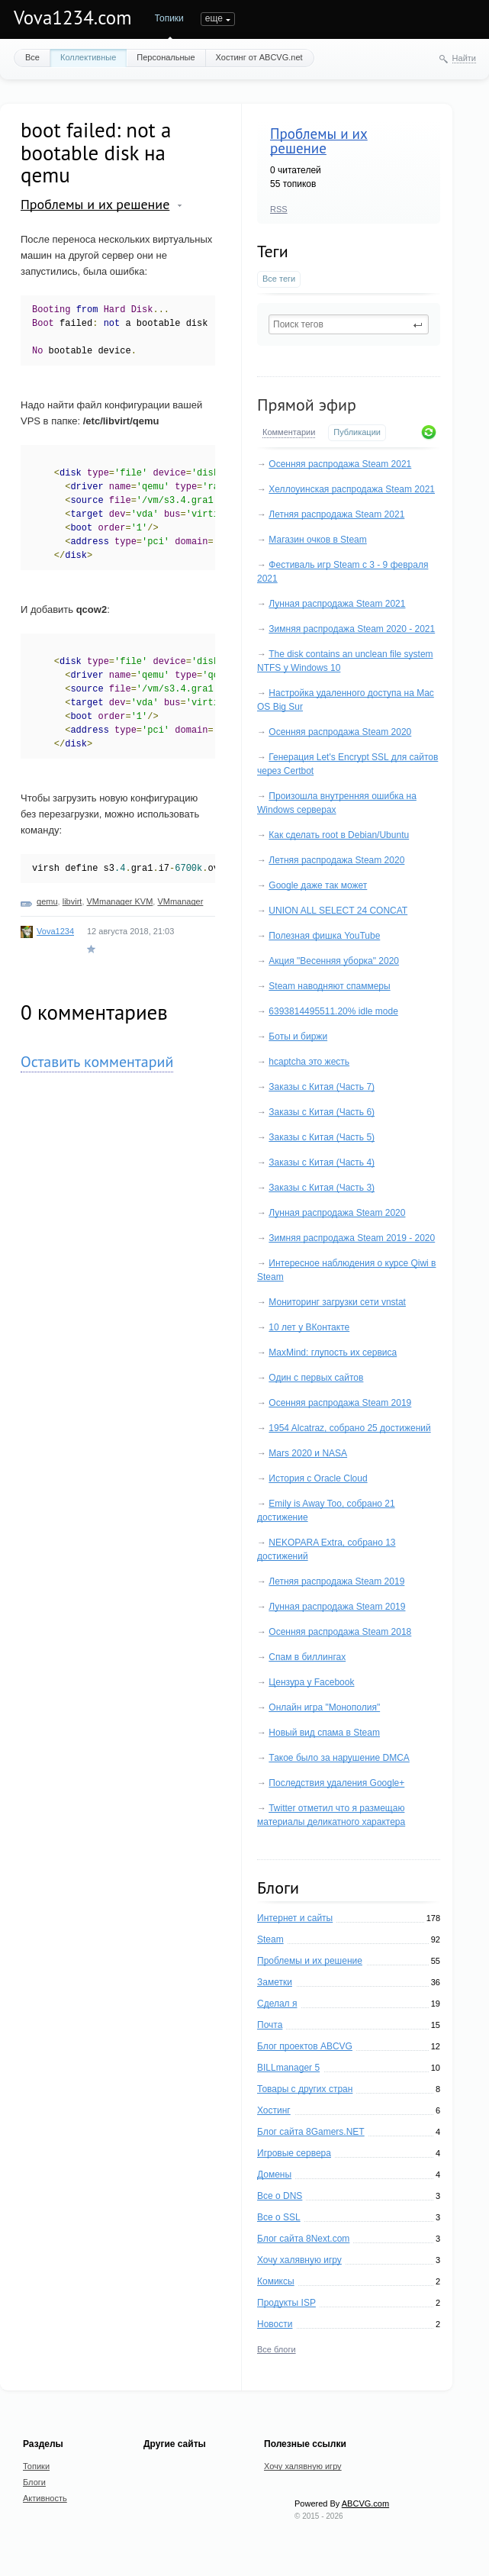 This screenshot has width=489, height=2576. What do you see at coordinates (299, 2260) in the screenshot?
I see `Хочу халявную игру` at bounding box center [299, 2260].